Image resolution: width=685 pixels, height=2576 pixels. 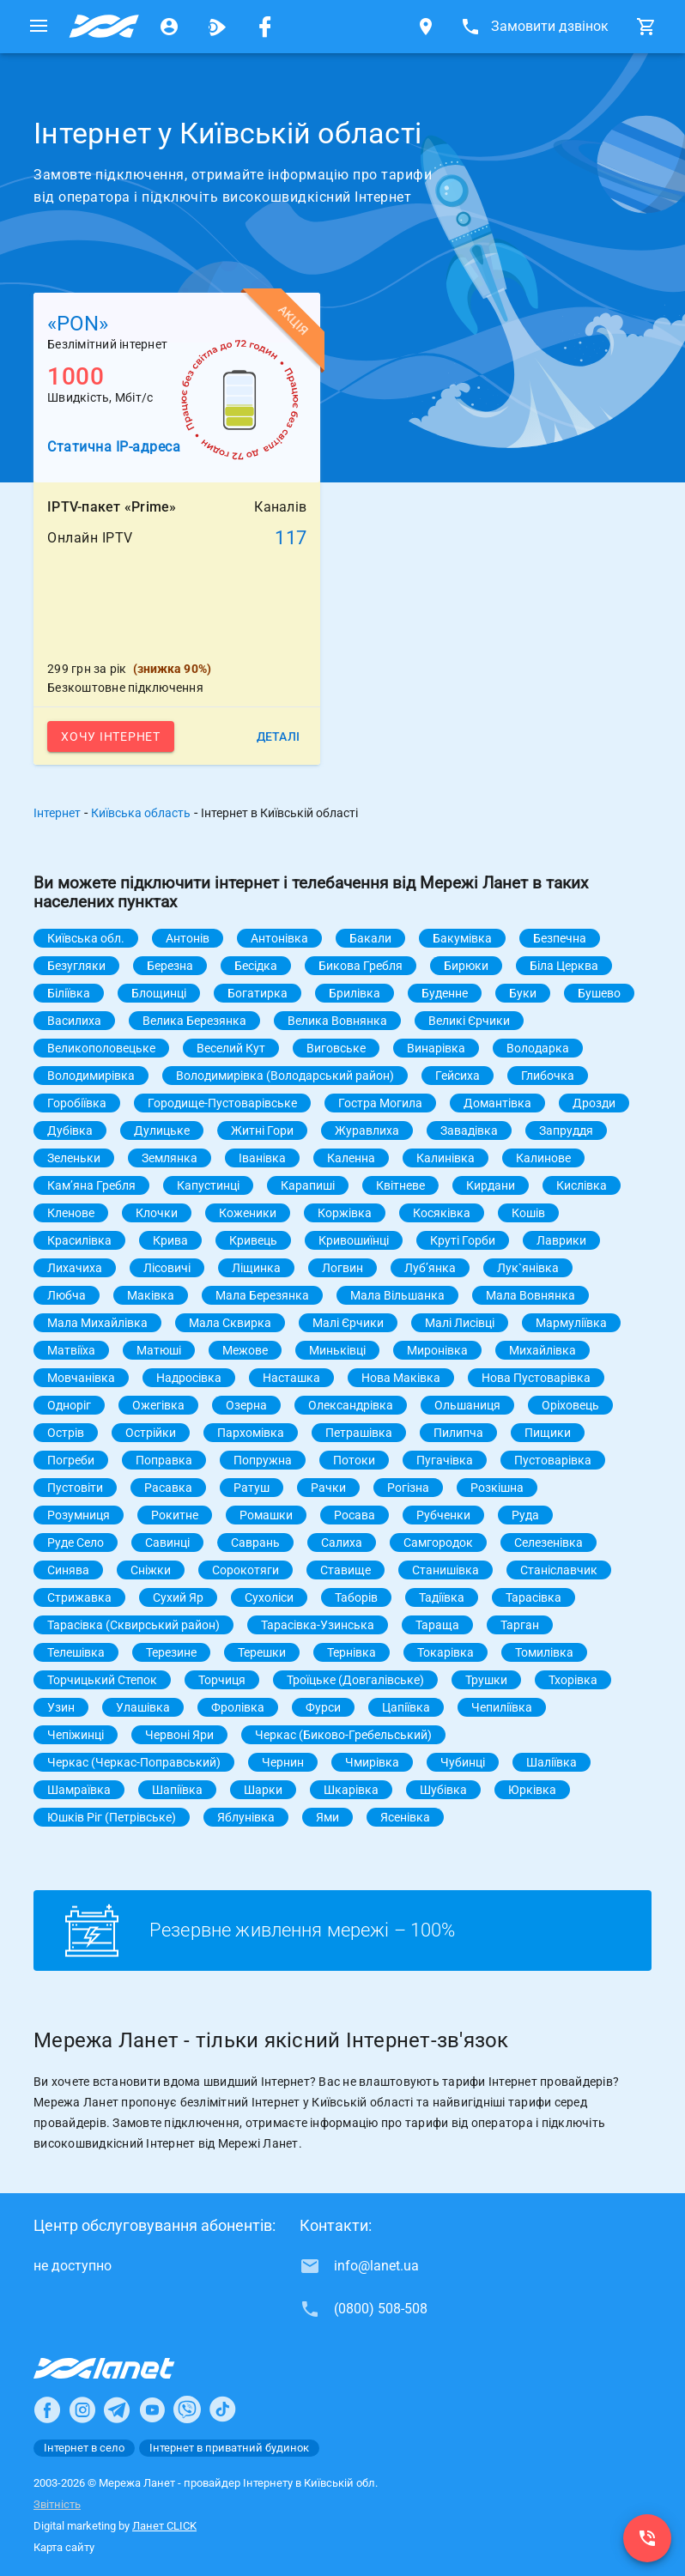 What do you see at coordinates (441, 1597) in the screenshot?
I see `Тадіївка` at bounding box center [441, 1597].